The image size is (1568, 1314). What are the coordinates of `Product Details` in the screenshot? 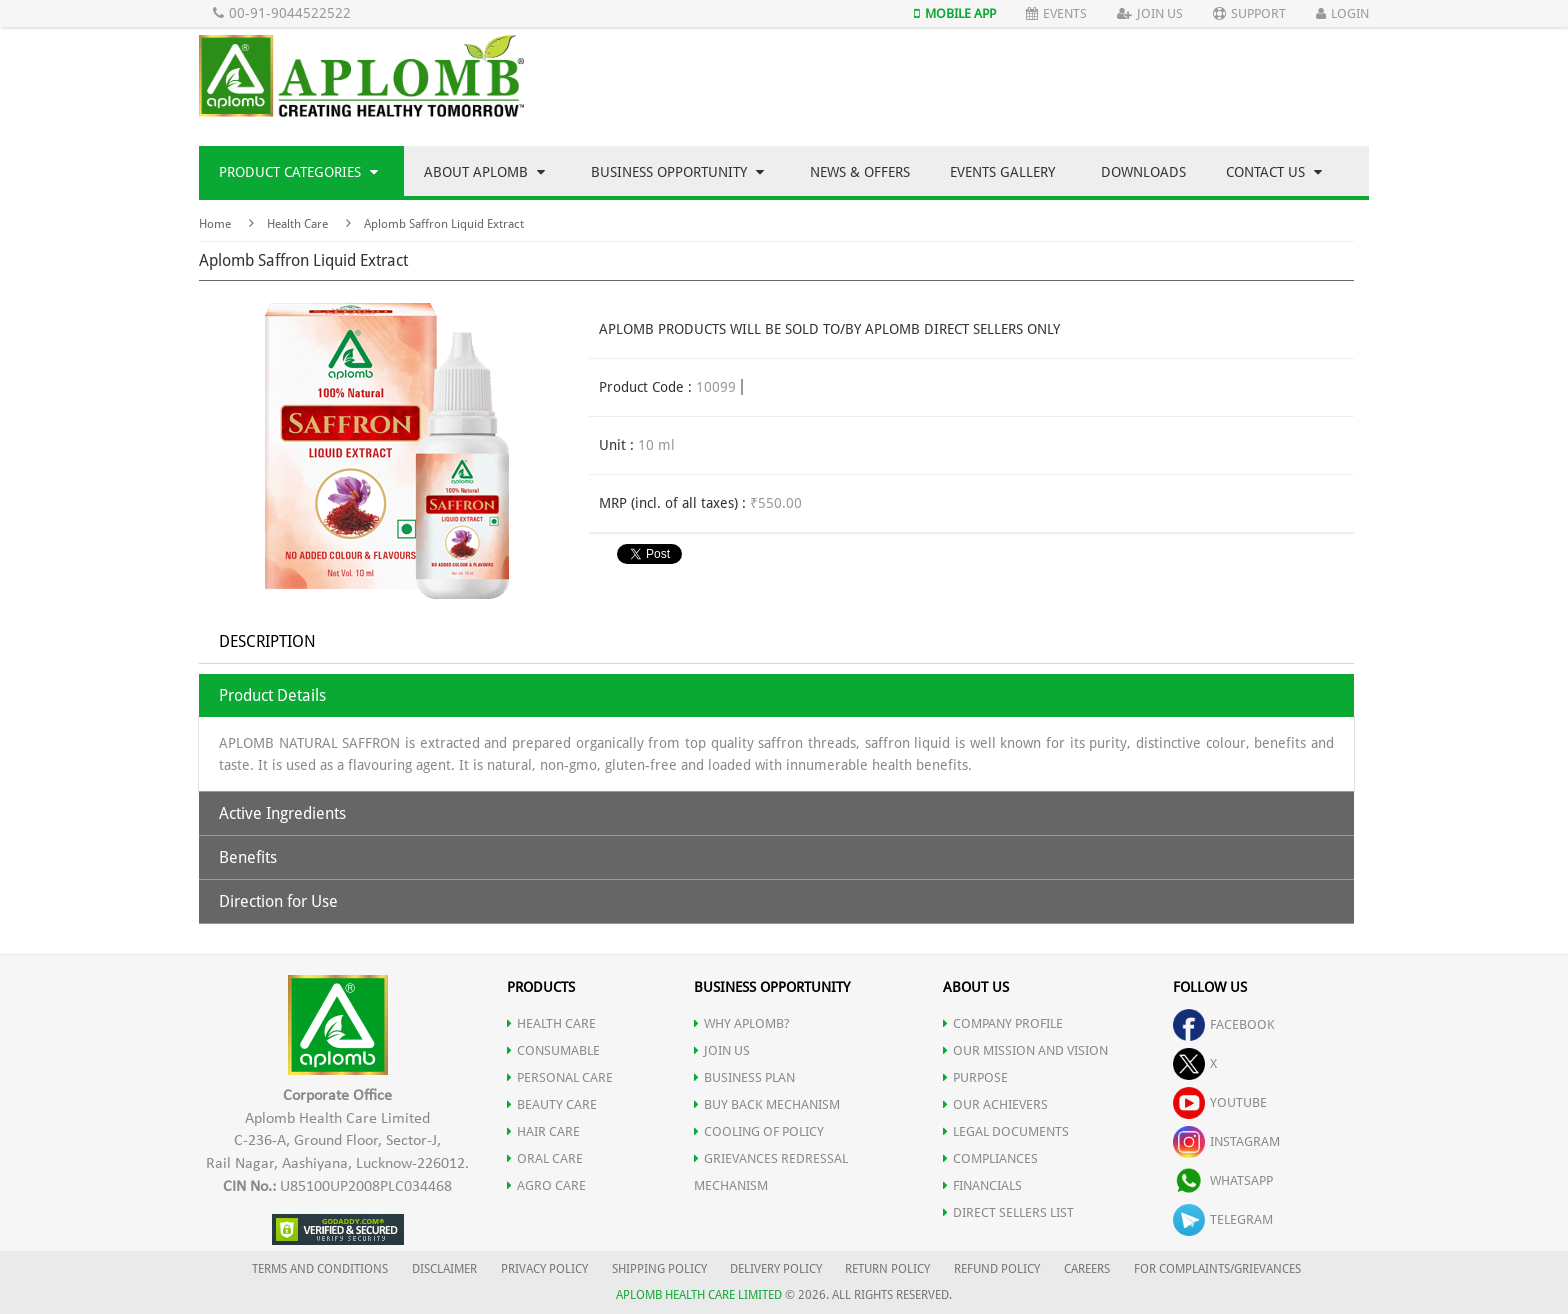 It's located at (272, 695).